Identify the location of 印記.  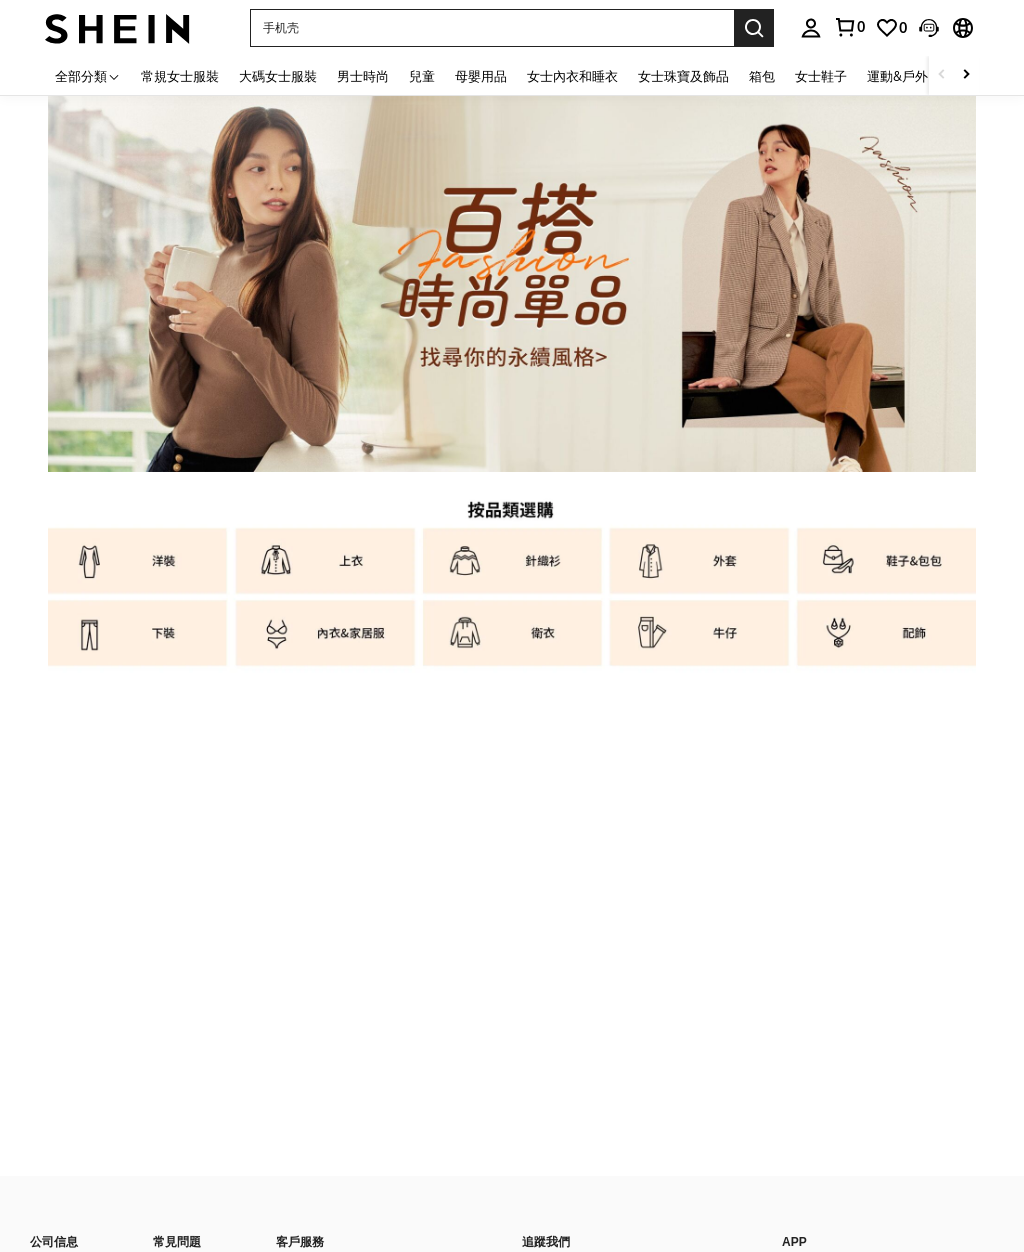
(135, 1215).